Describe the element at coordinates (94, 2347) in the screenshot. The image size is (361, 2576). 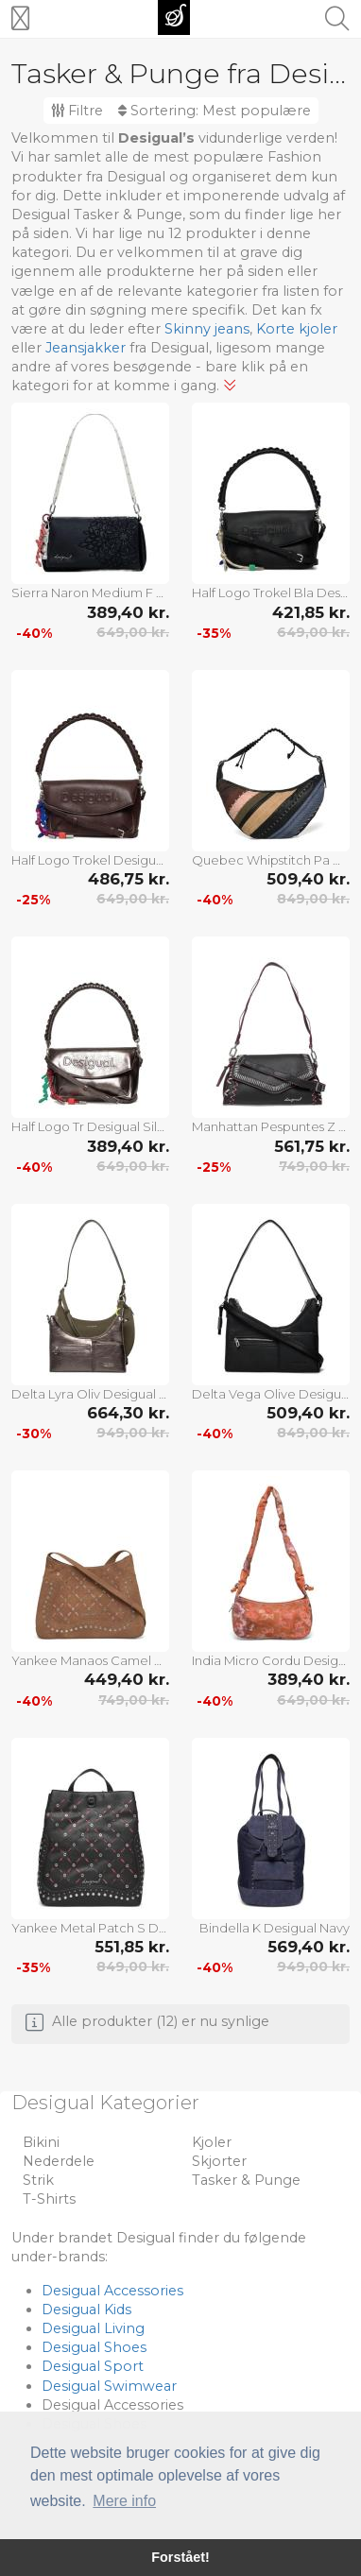
I see `Desigual Shoes` at that location.